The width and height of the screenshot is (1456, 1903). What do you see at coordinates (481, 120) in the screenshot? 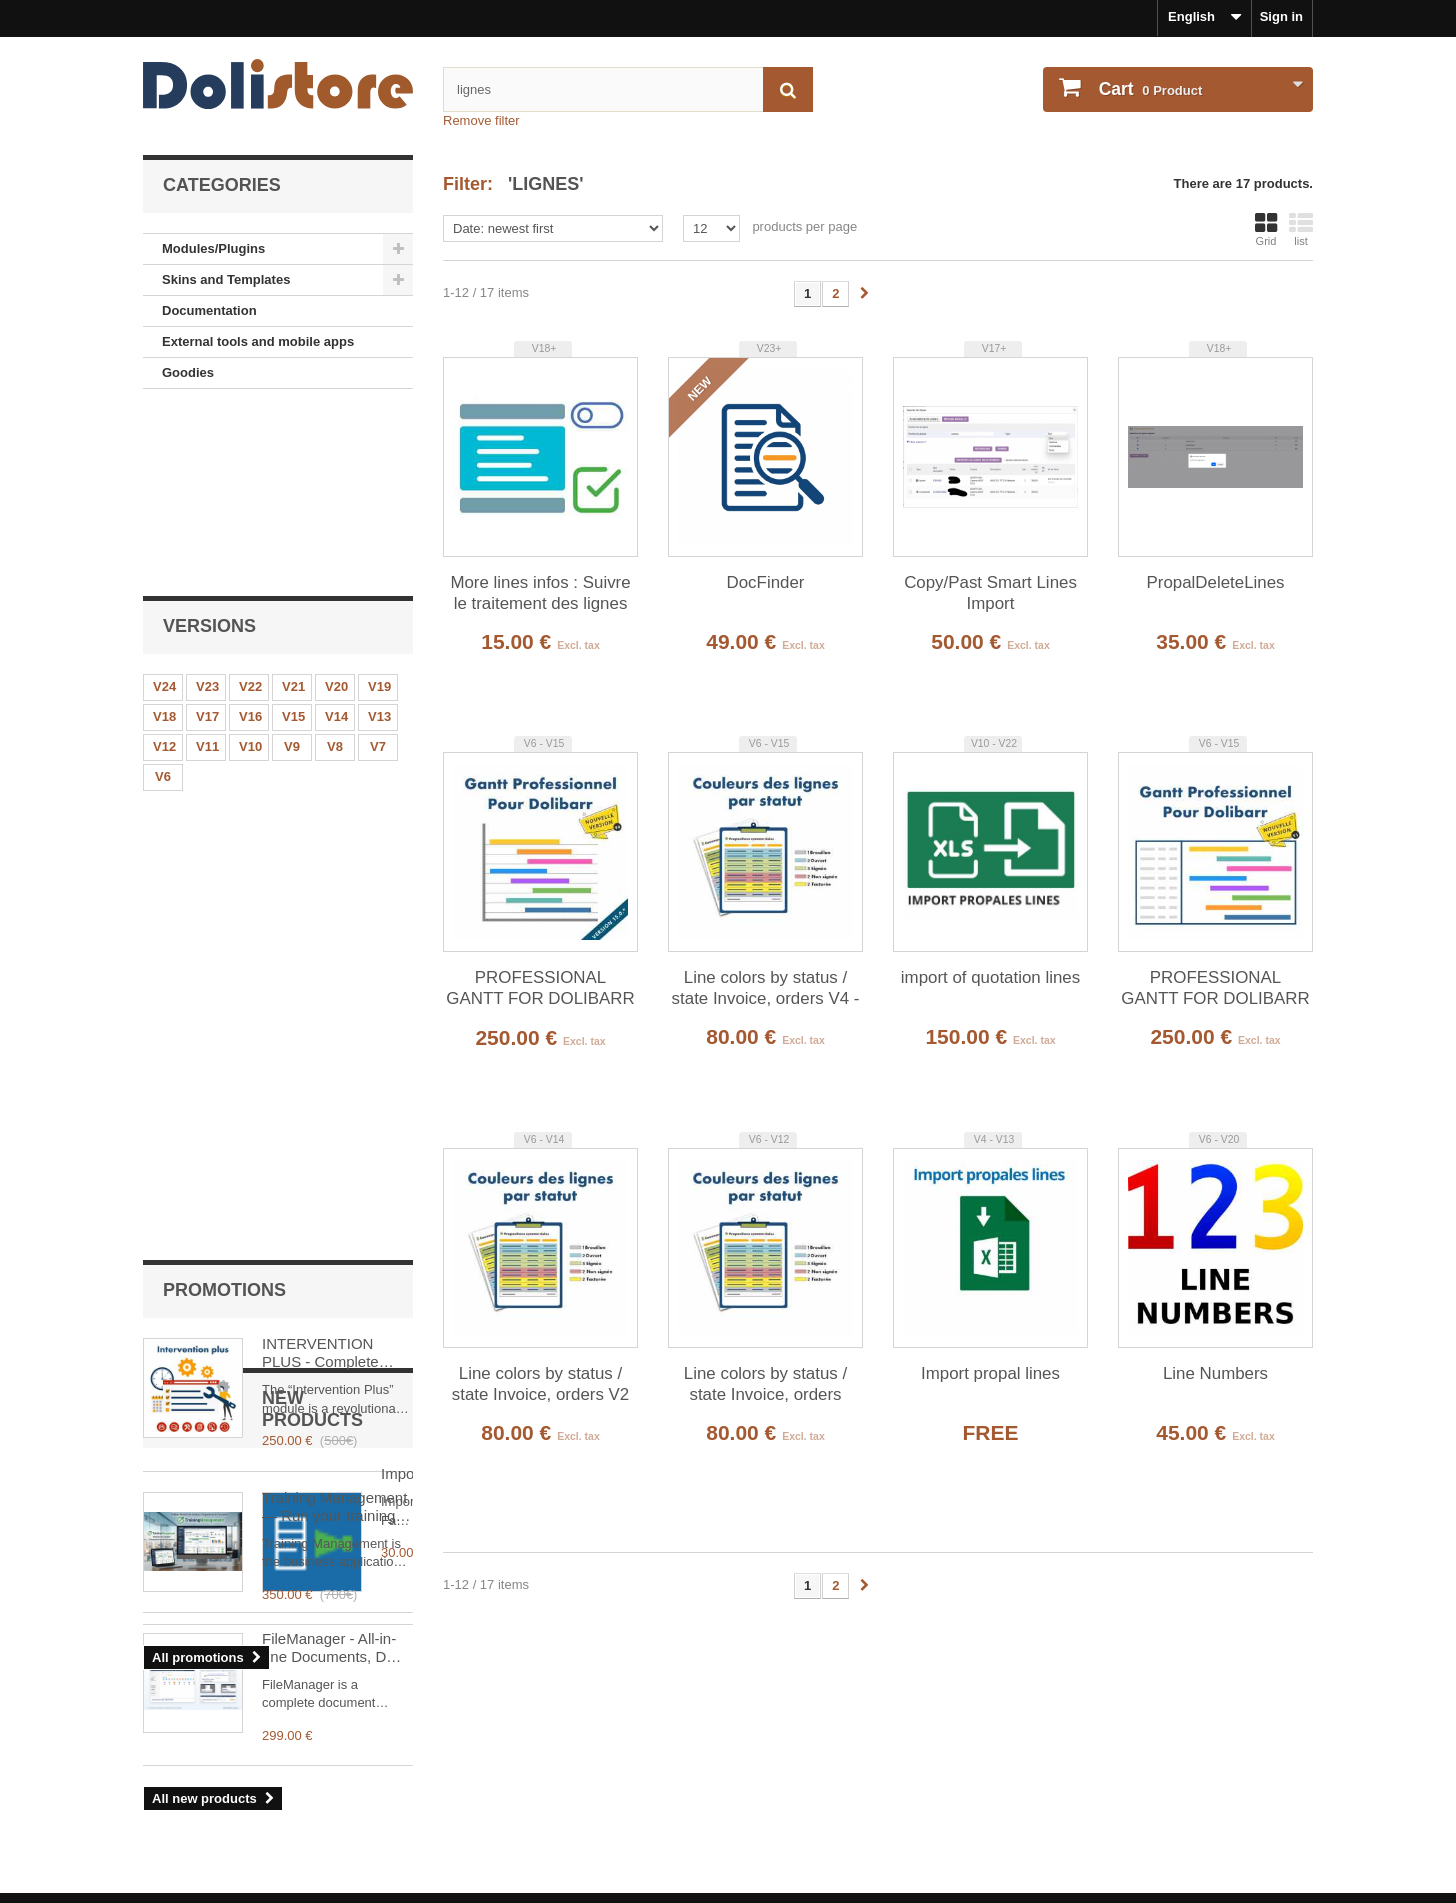
I see `Remove filter` at bounding box center [481, 120].